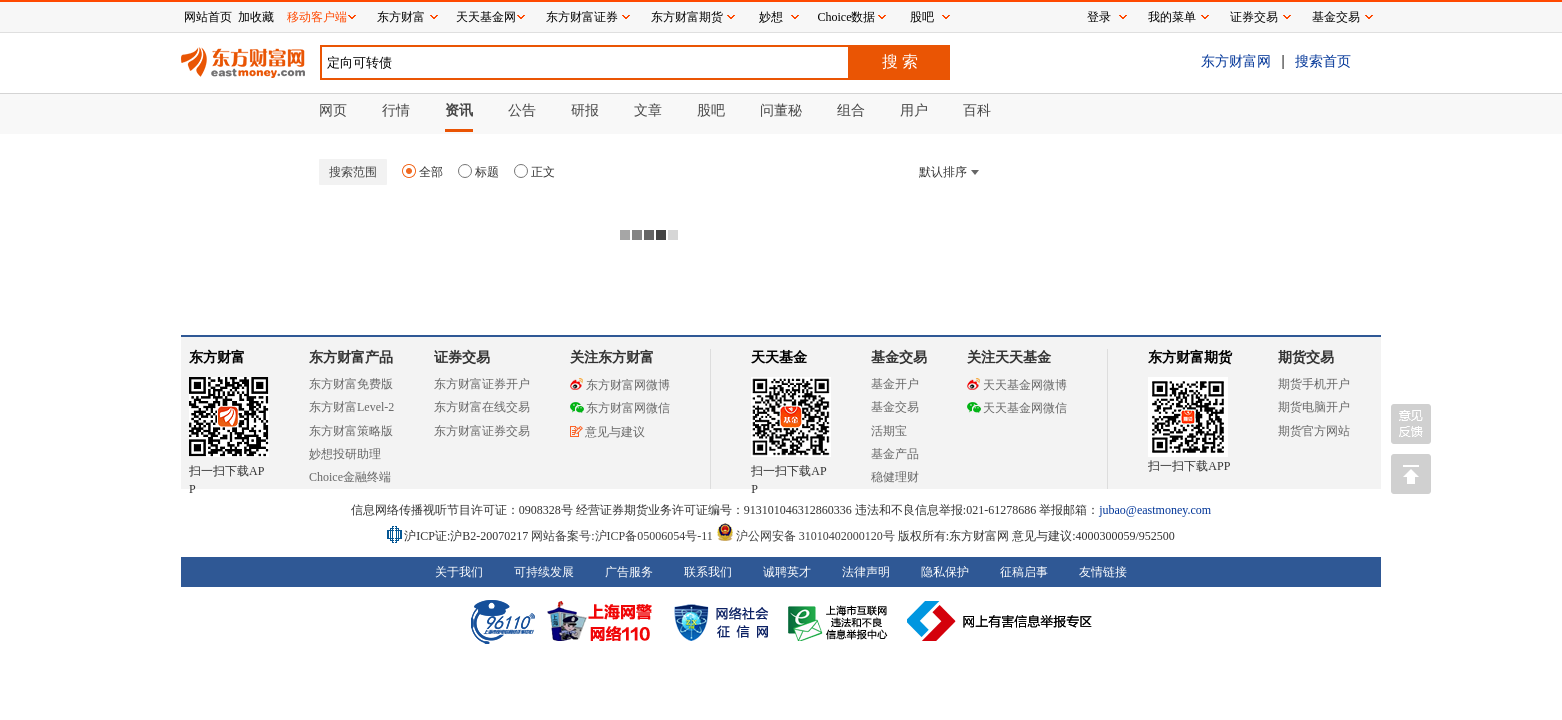  What do you see at coordinates (945, 572) in the screenshot?
I see `隐私保护` at bounding box center [945, 572].